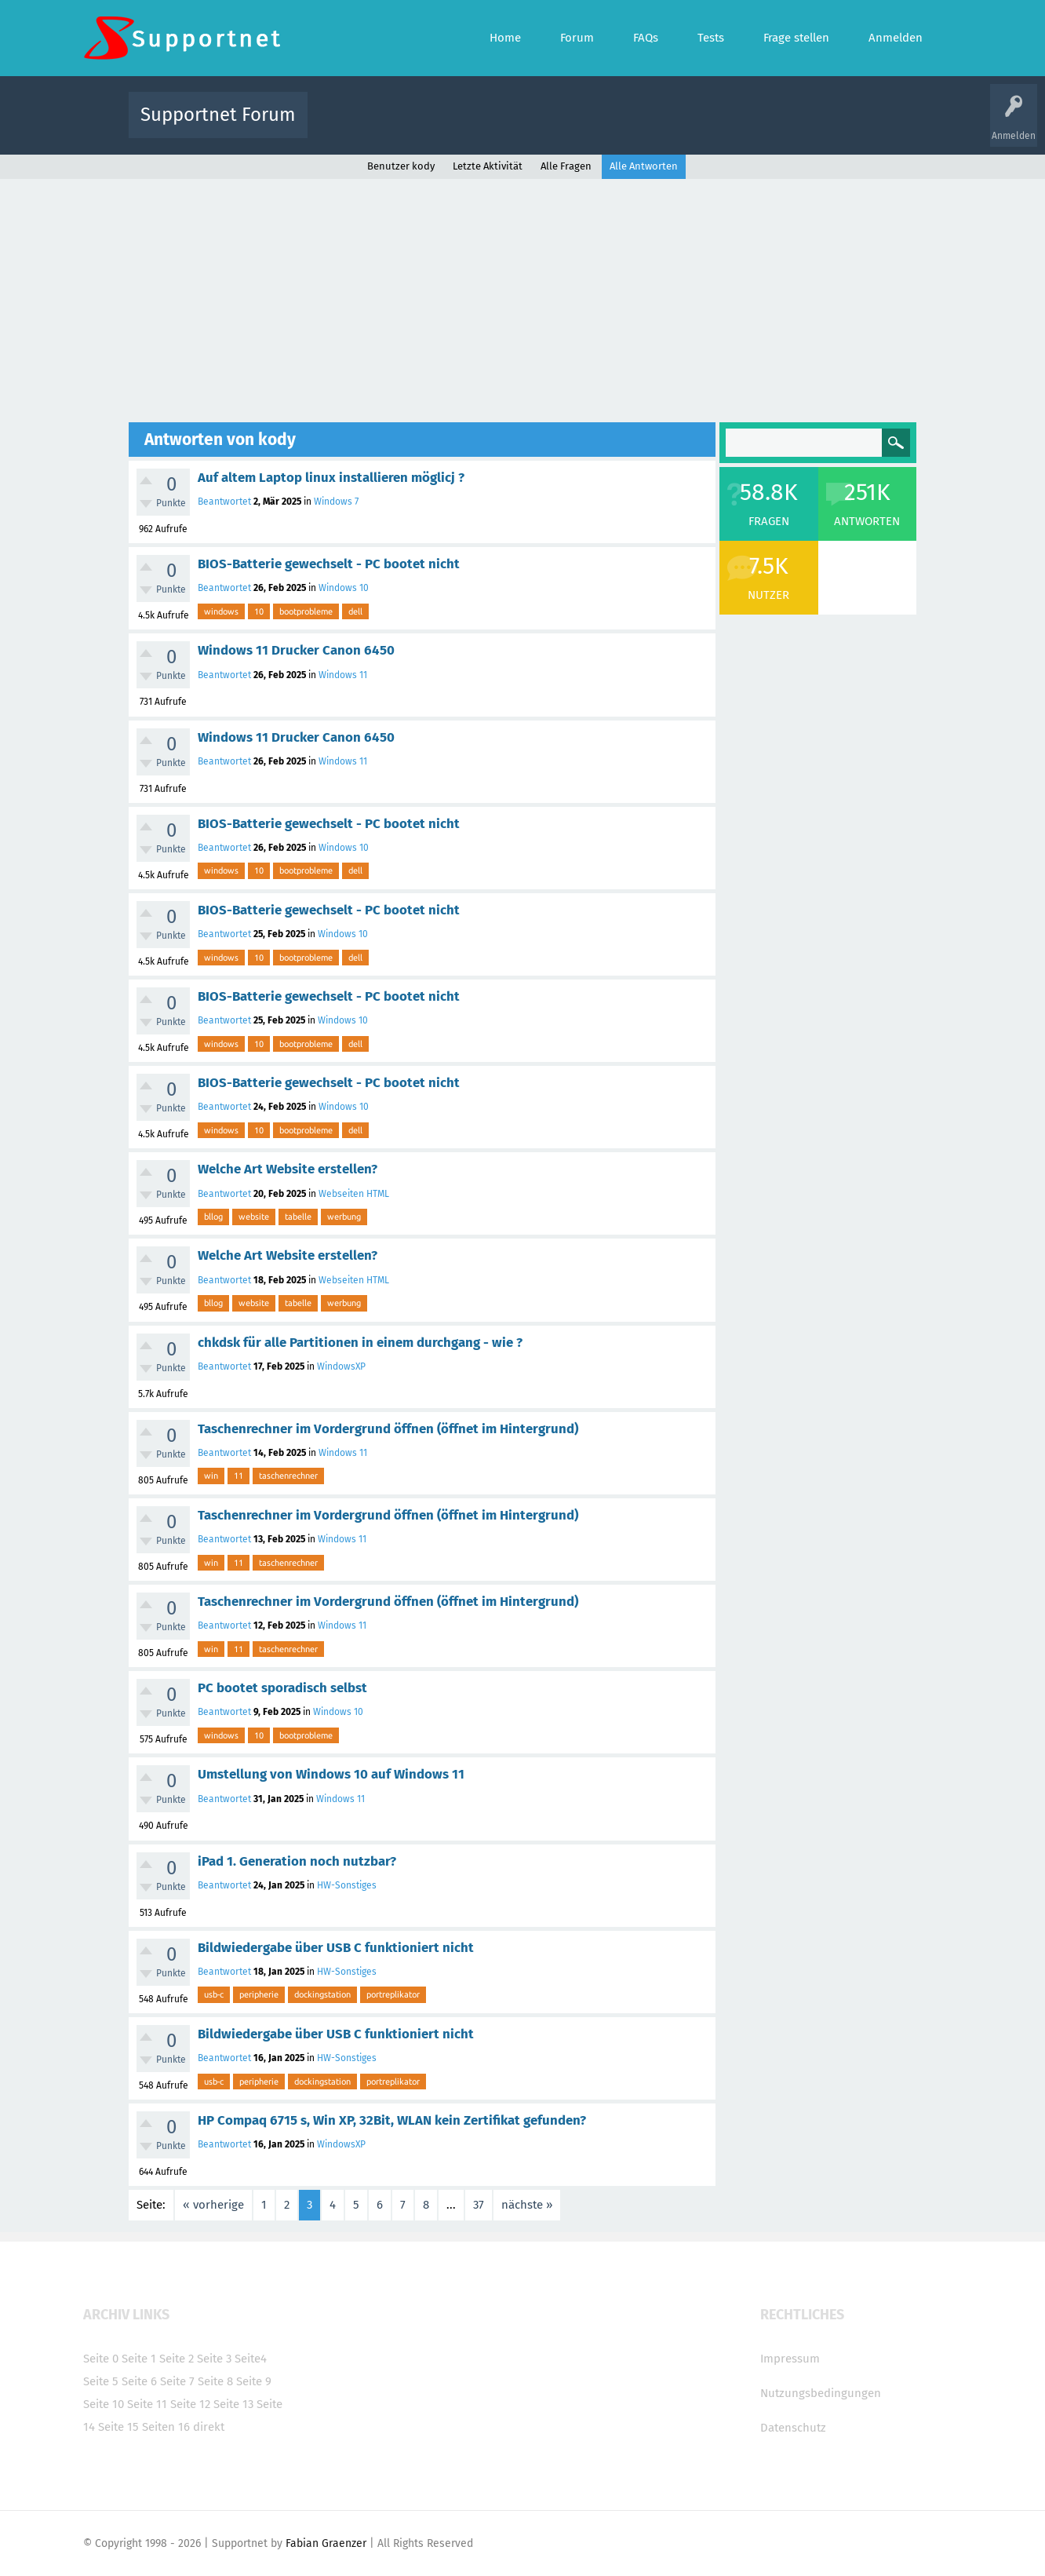  I want to click on usb-c, so click(214, 1994).